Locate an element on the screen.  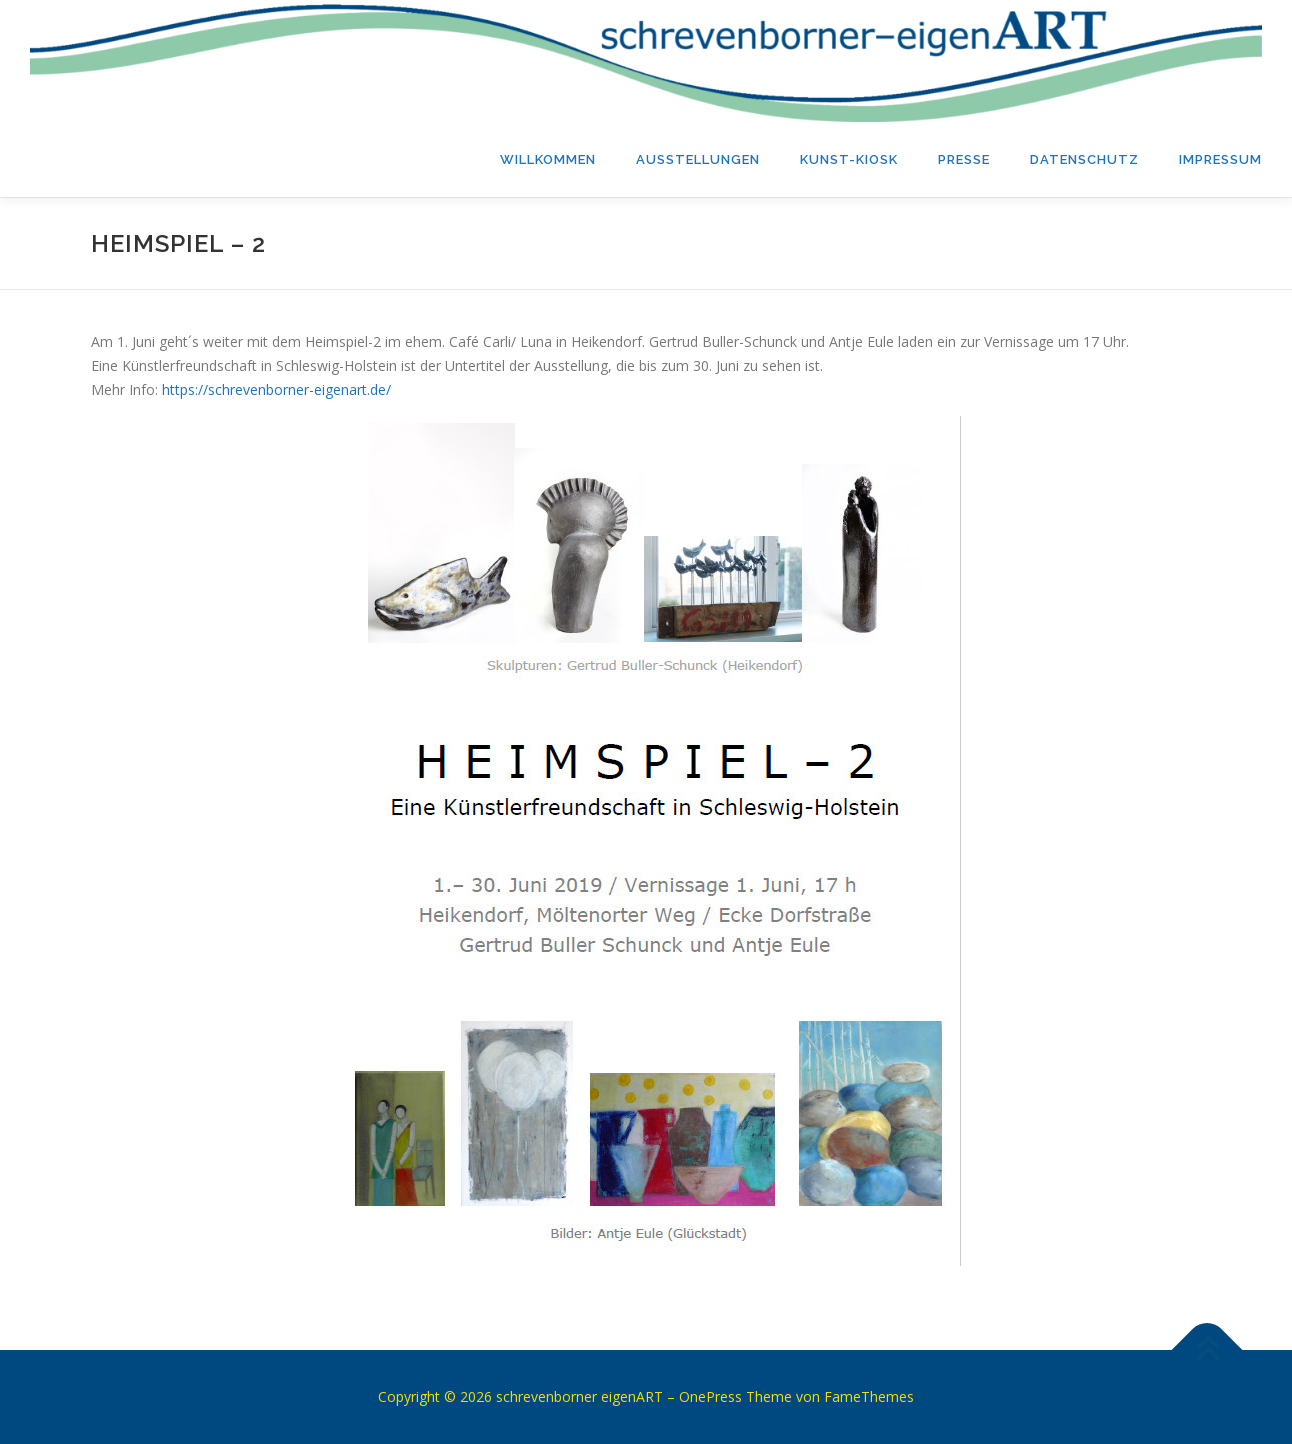
Kunst-Kiosk is located at coordinates (849, 159).